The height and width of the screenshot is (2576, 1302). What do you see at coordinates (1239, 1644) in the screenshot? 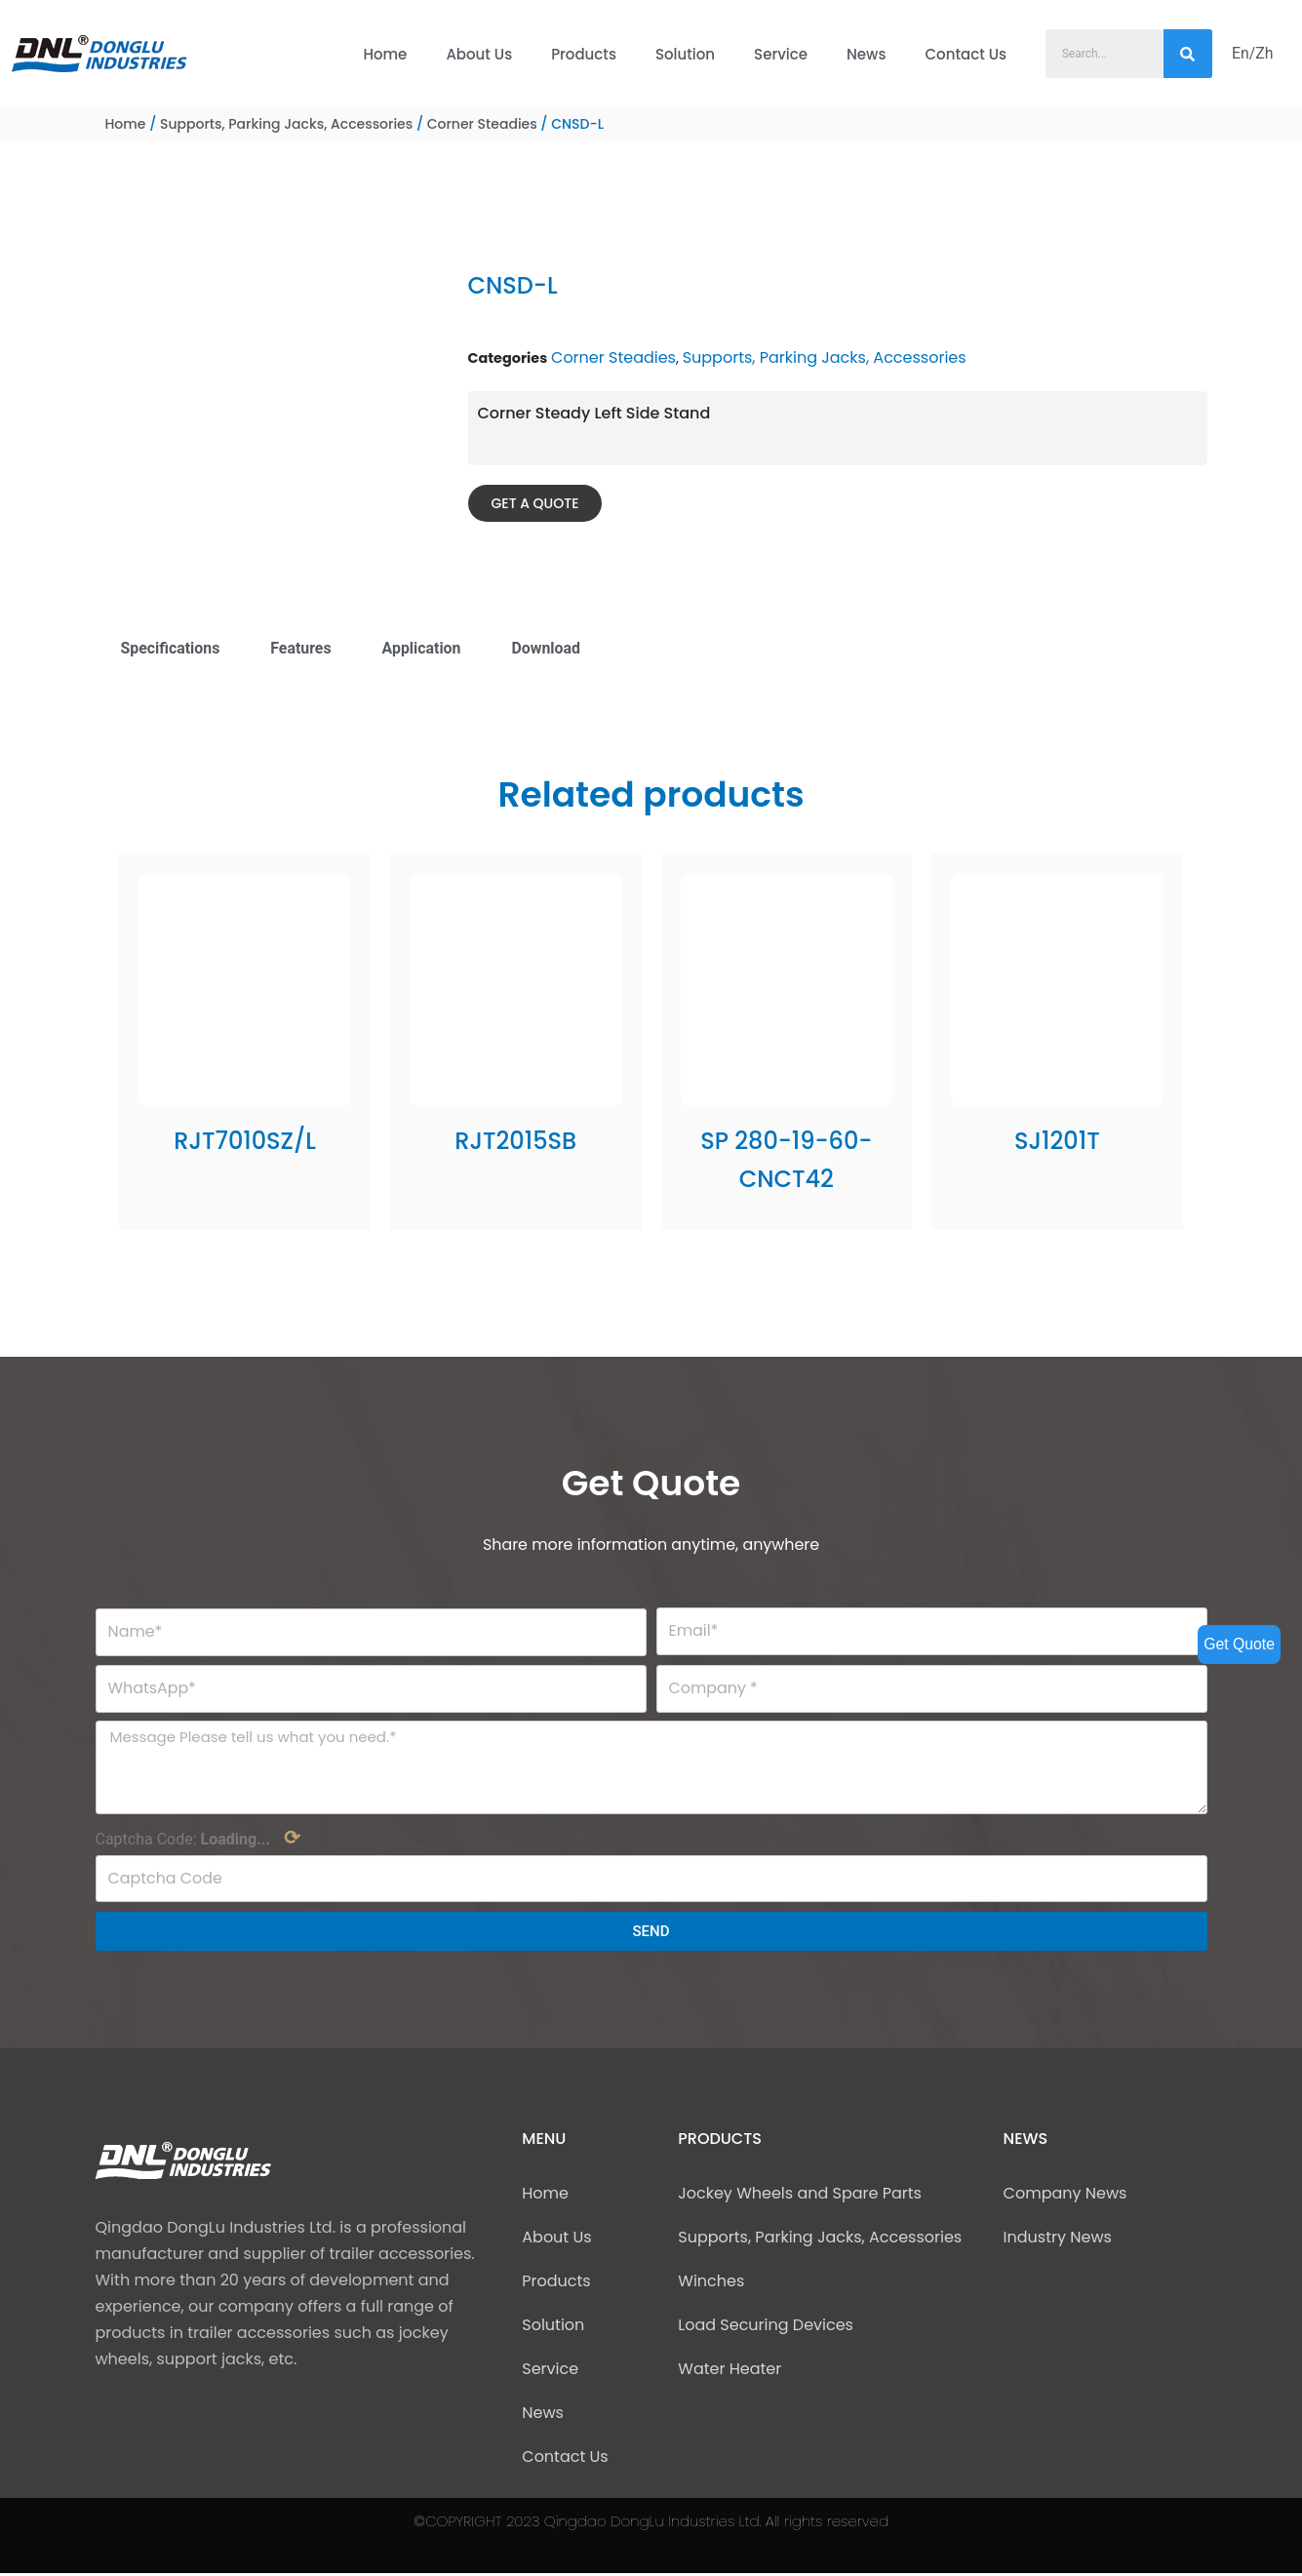
I see `Get Quote` at bounding box center [1239, 1644].